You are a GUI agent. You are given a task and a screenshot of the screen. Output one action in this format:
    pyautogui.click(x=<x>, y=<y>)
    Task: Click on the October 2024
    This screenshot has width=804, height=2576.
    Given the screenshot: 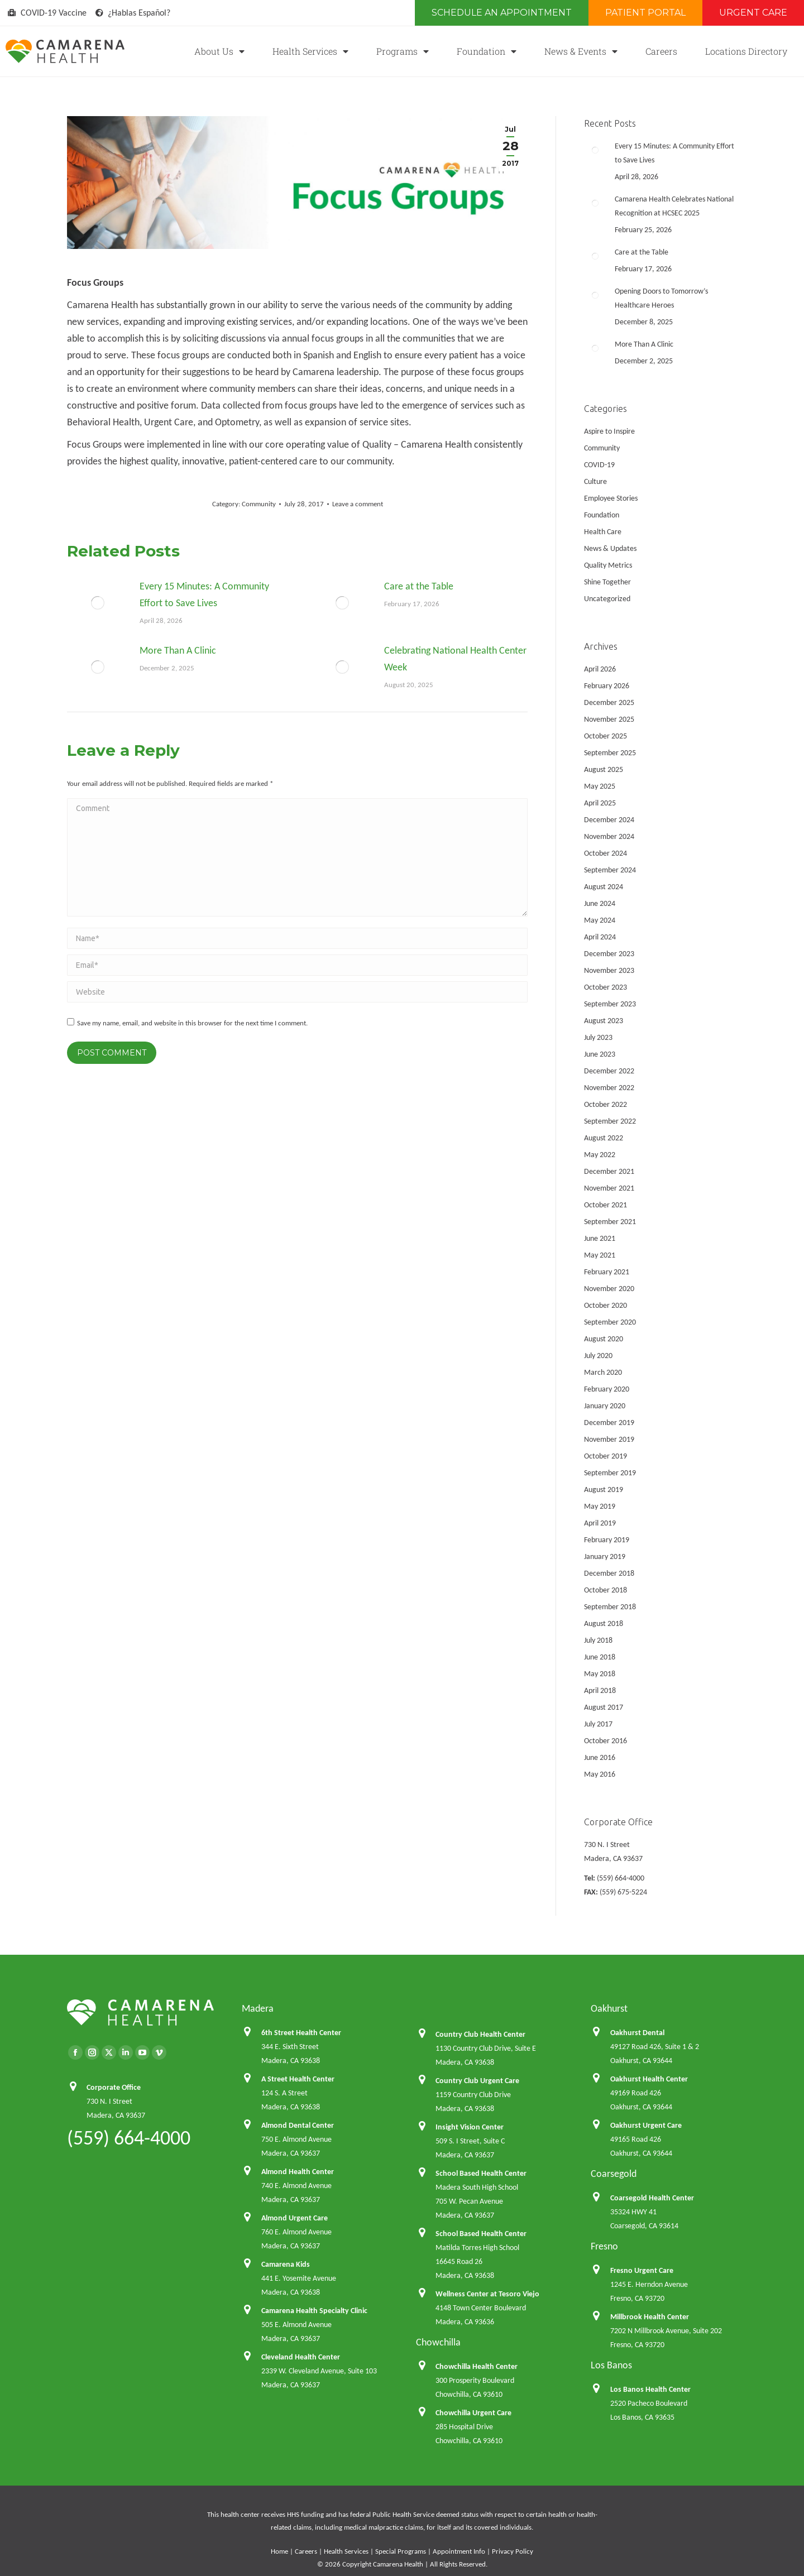 What is the action you would take?
    pyautogui.click(x=605, y=853)
    